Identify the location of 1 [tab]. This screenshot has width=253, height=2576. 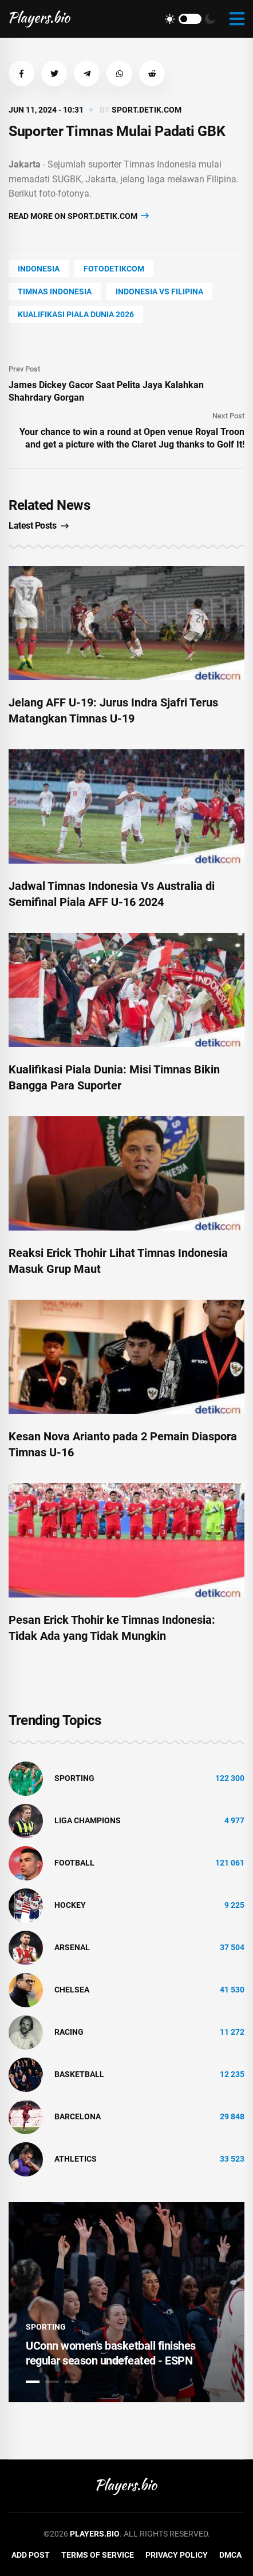
(32, 2382).